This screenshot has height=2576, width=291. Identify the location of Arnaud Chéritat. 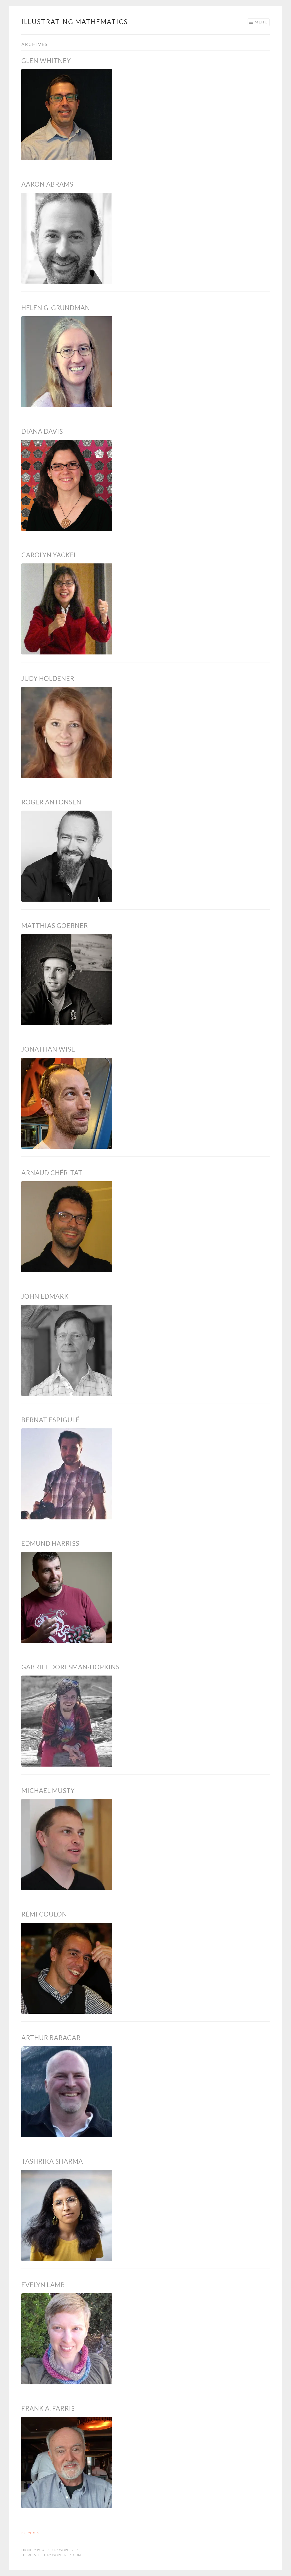
(52, 1172).